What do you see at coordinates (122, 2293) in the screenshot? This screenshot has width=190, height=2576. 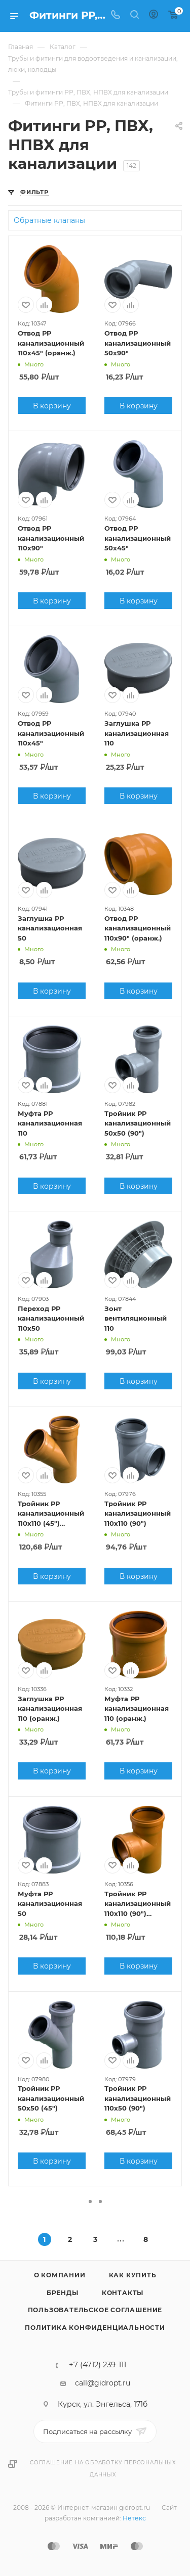 I see `Контакты` at bounding box center [122, 2293].